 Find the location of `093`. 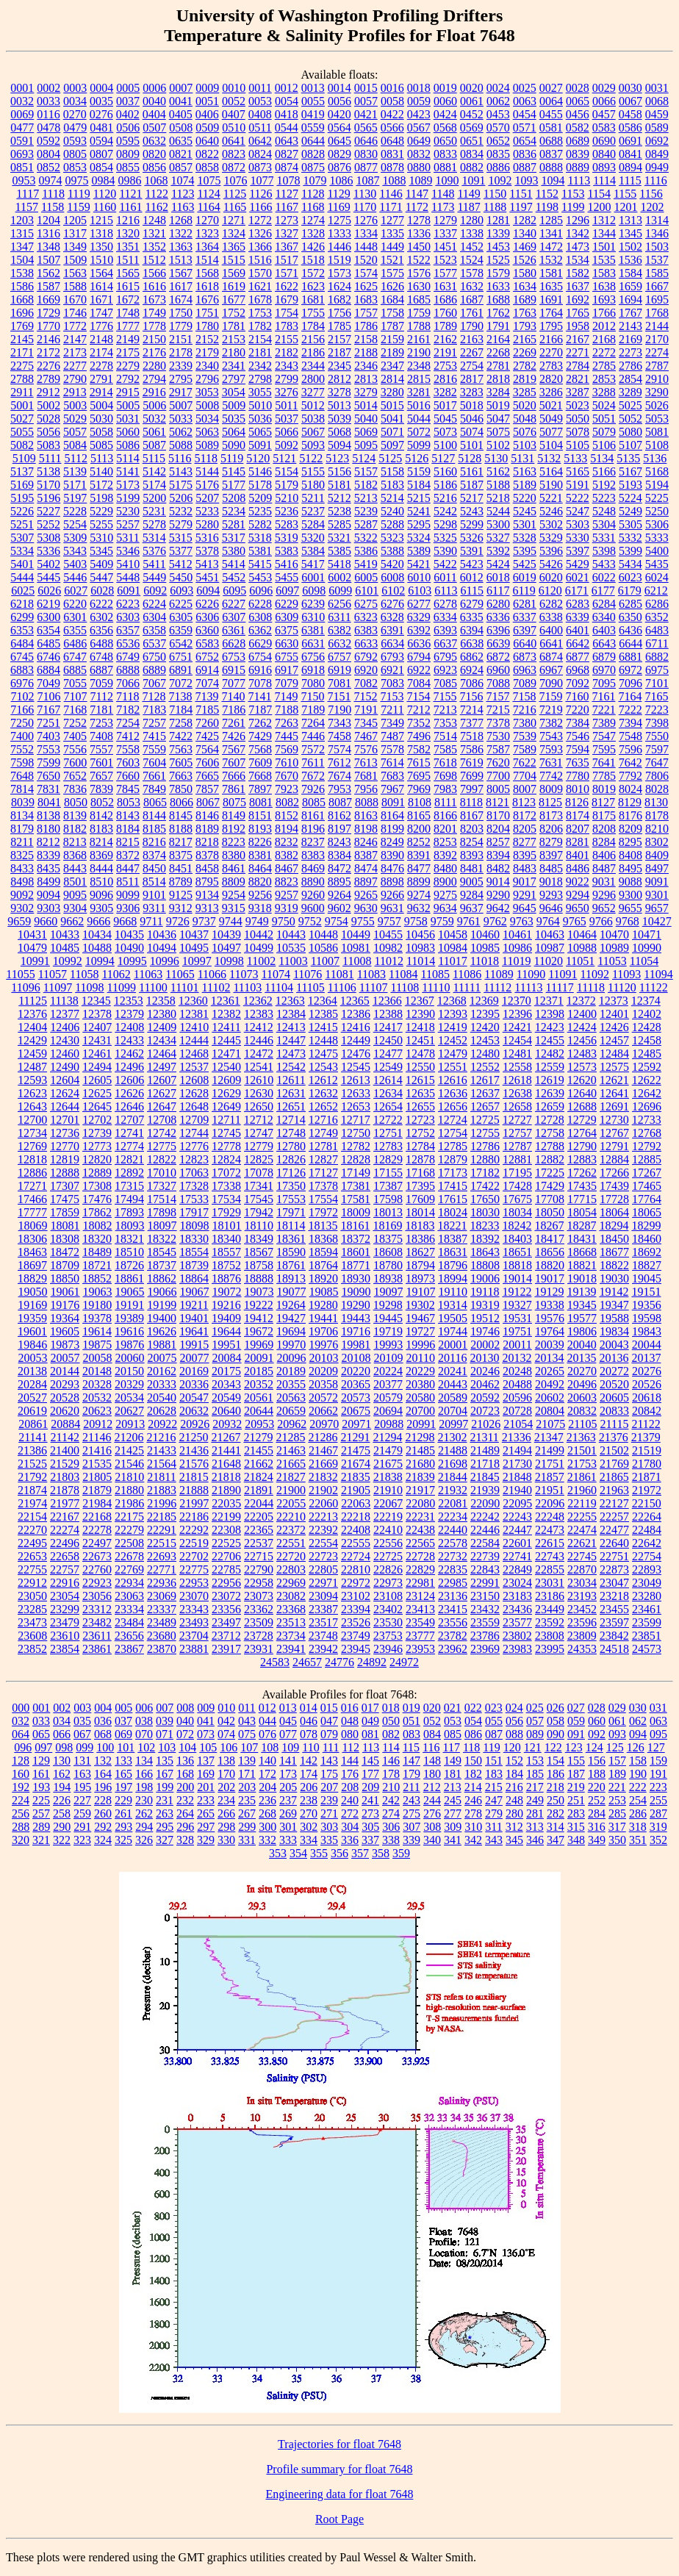

093 is located at coordinates (617, 1734).